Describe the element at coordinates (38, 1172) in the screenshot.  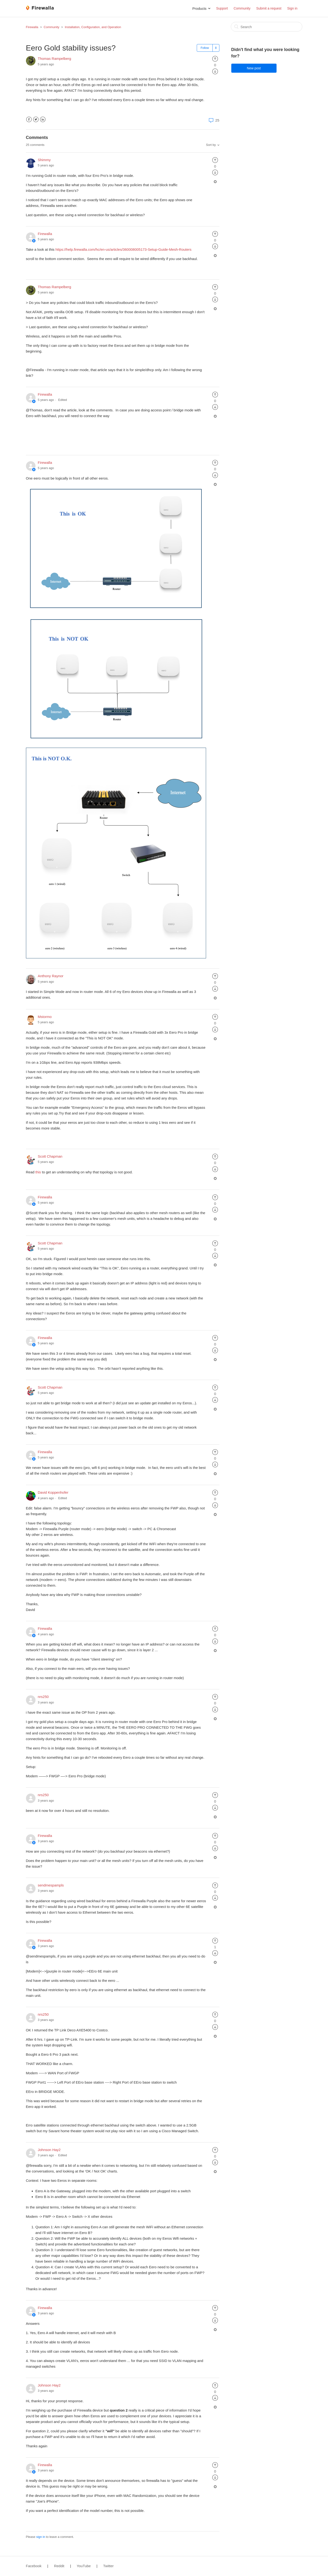
I see `this` at that location.